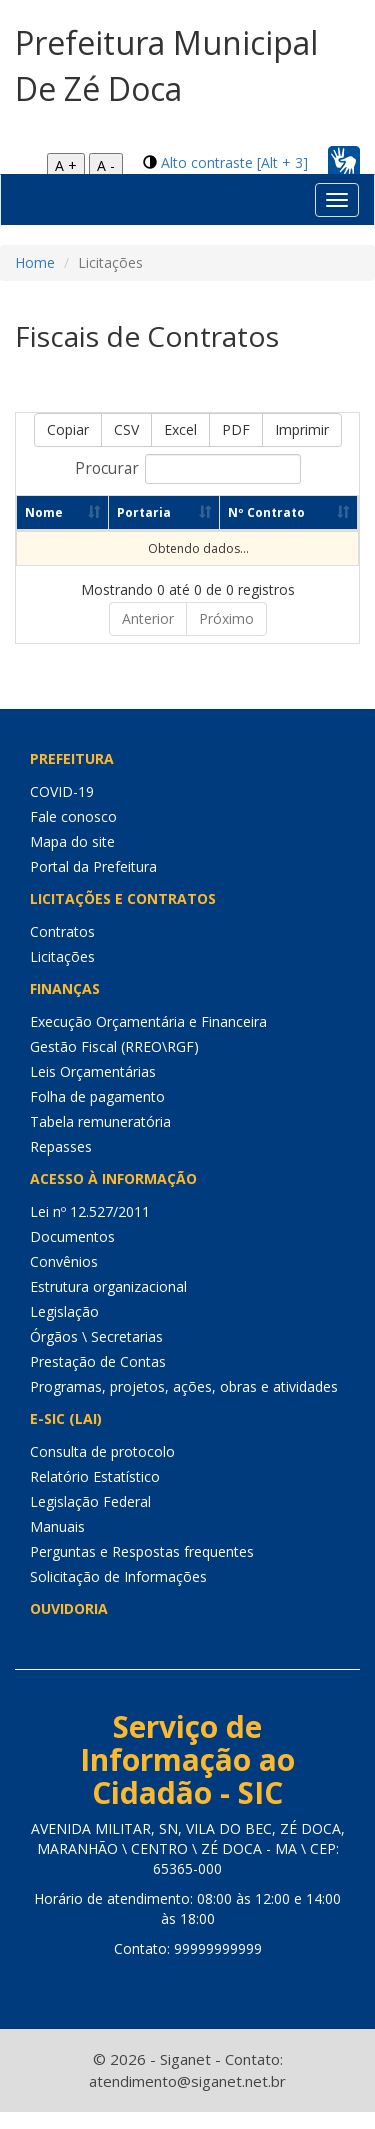 This screenshot has height=2129, width=375. I want to click on Próximo, so click(226, 618).